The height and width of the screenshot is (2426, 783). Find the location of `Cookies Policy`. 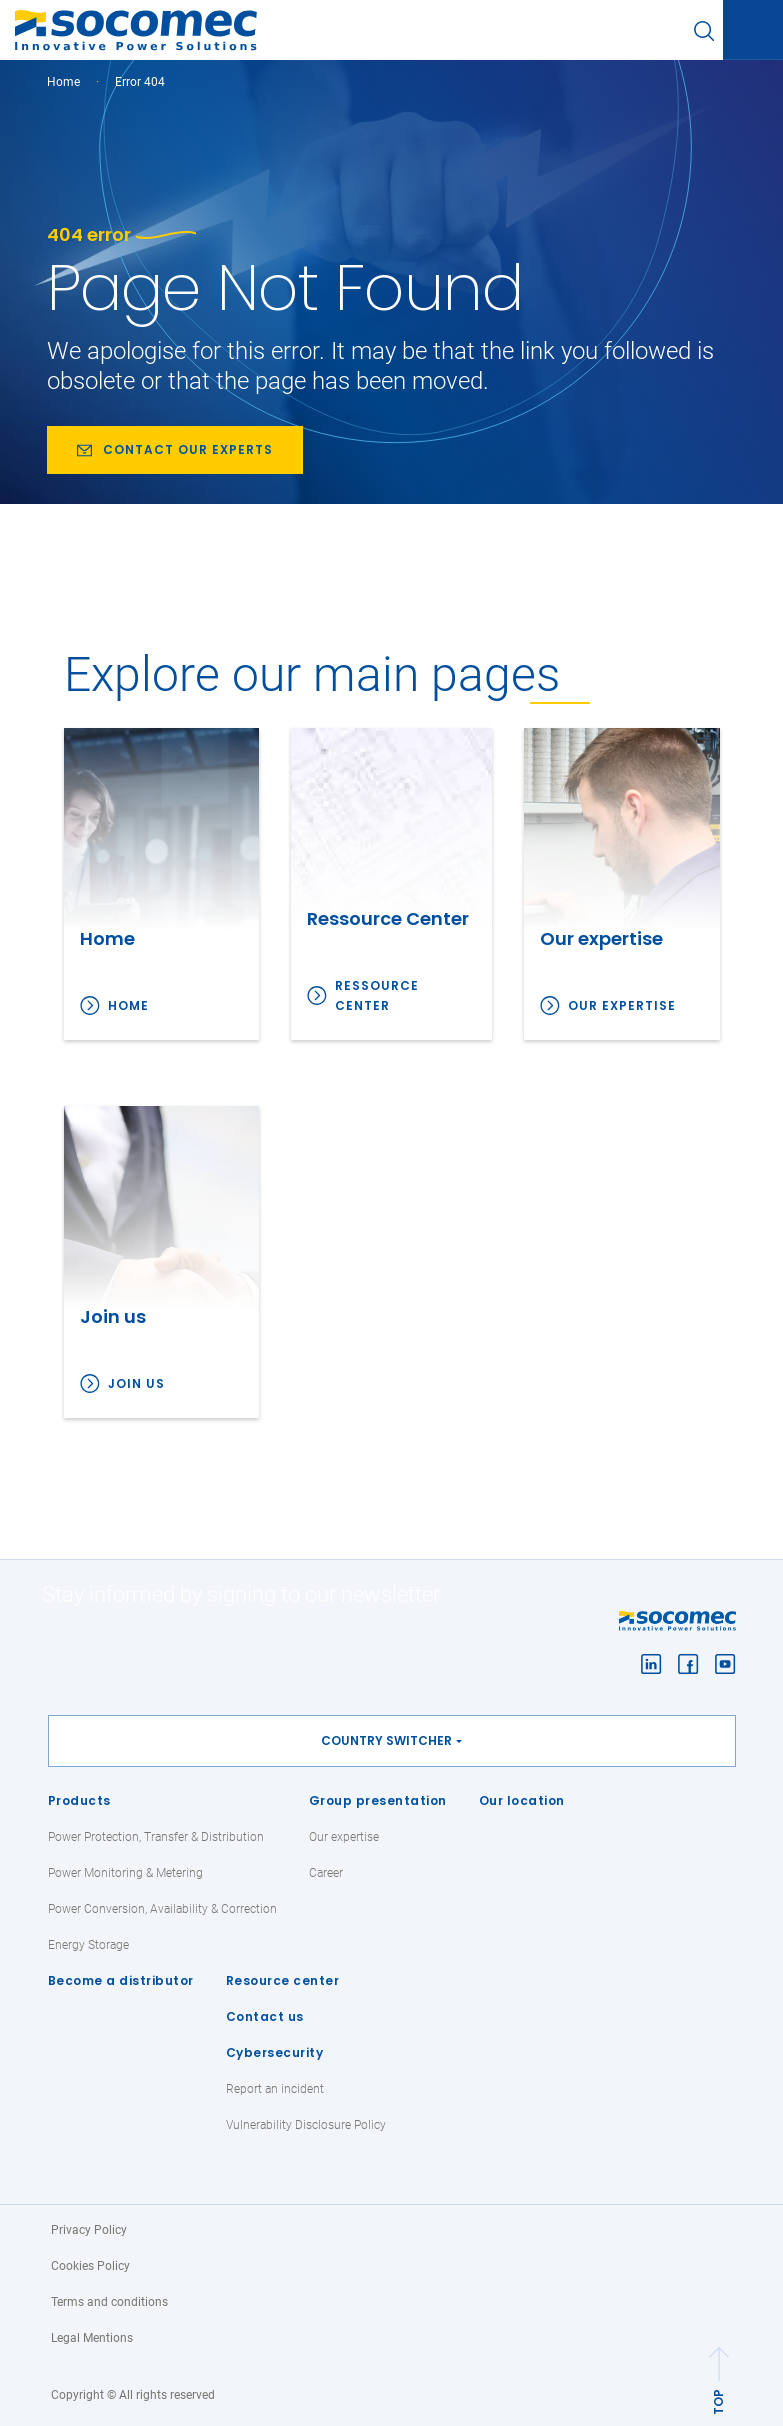

Cookies Policy is located at coordinates (90, 2266).